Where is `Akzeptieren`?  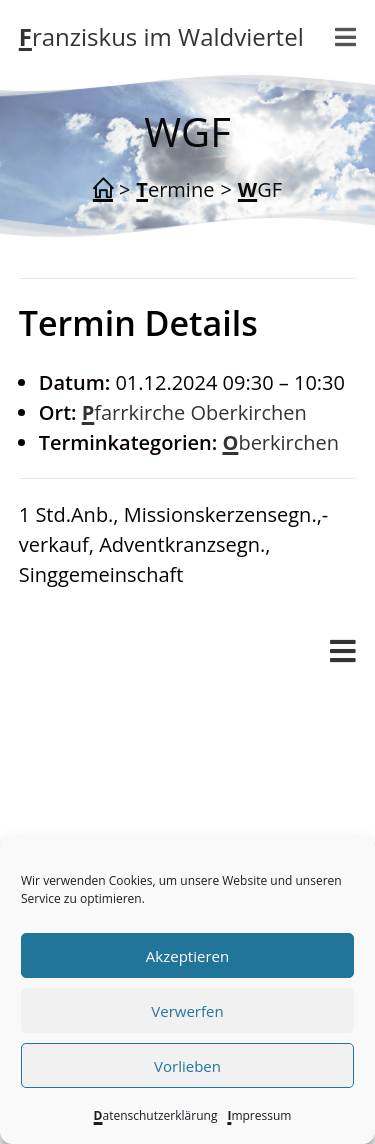 Akzeptieren is located at coordinates (187, 956).